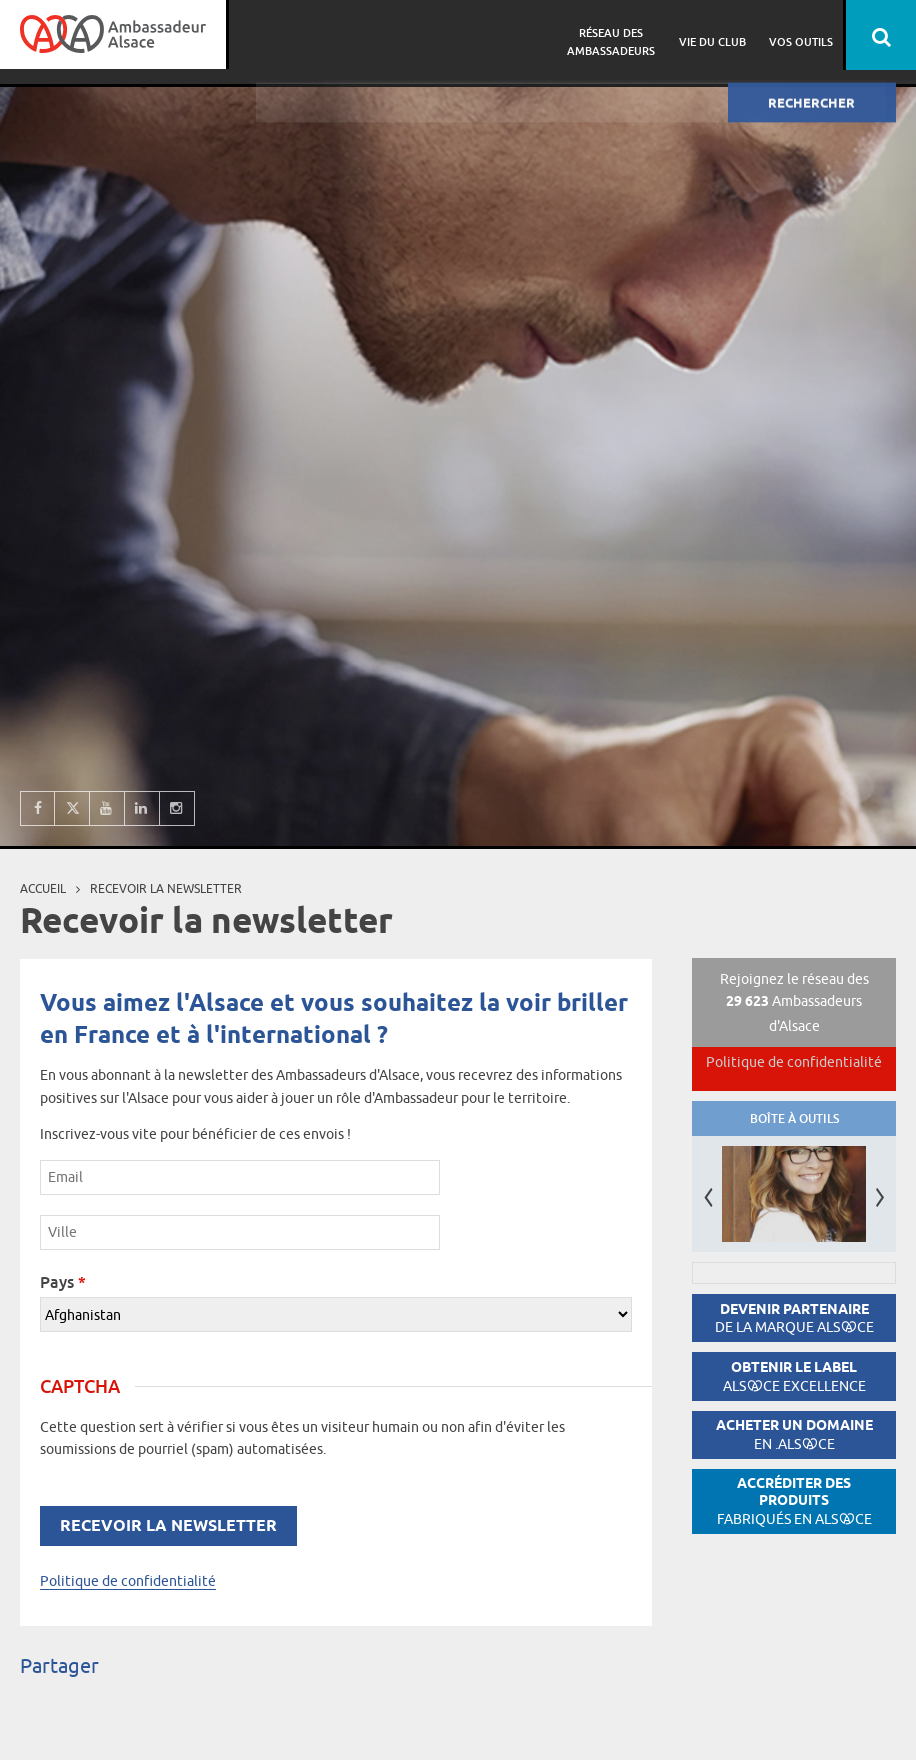 The image size is (916, 1763). Describe the element at coordinates (794, 1434) in the screenshot. I see `Acheter un domaine` at that location.